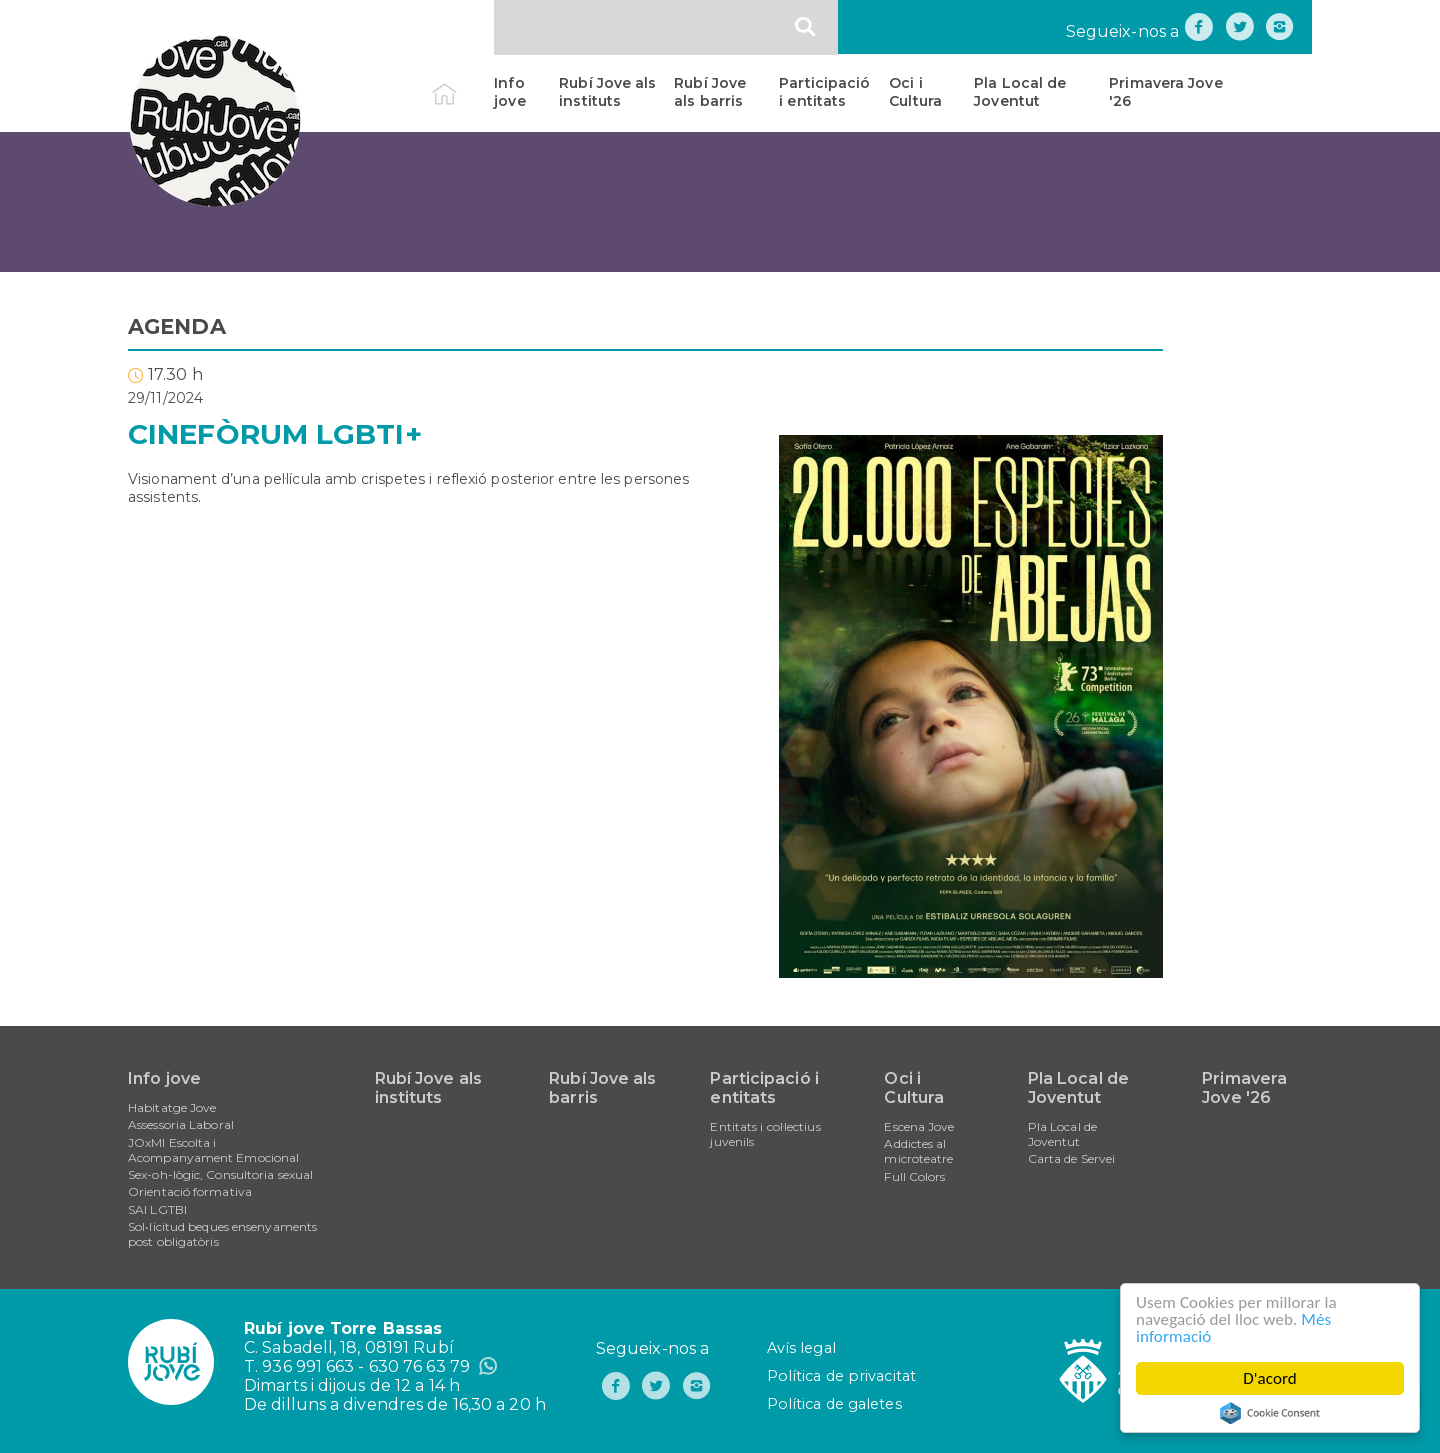  Describe the element at coordinates (172, 1107) in the screenshot. I see `Habitatge Jove` at that location.